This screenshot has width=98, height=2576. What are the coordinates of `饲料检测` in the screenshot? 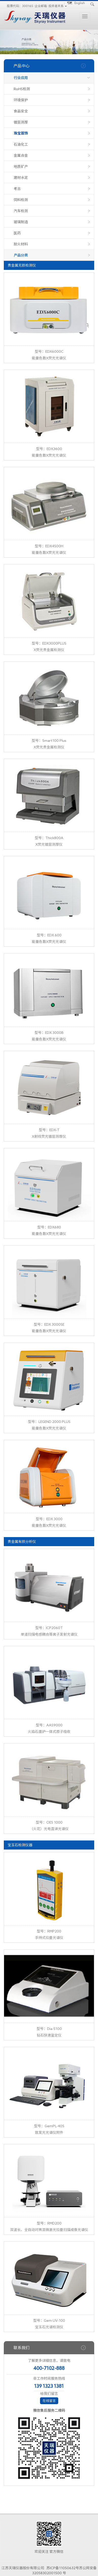 It's located at (21, 200).